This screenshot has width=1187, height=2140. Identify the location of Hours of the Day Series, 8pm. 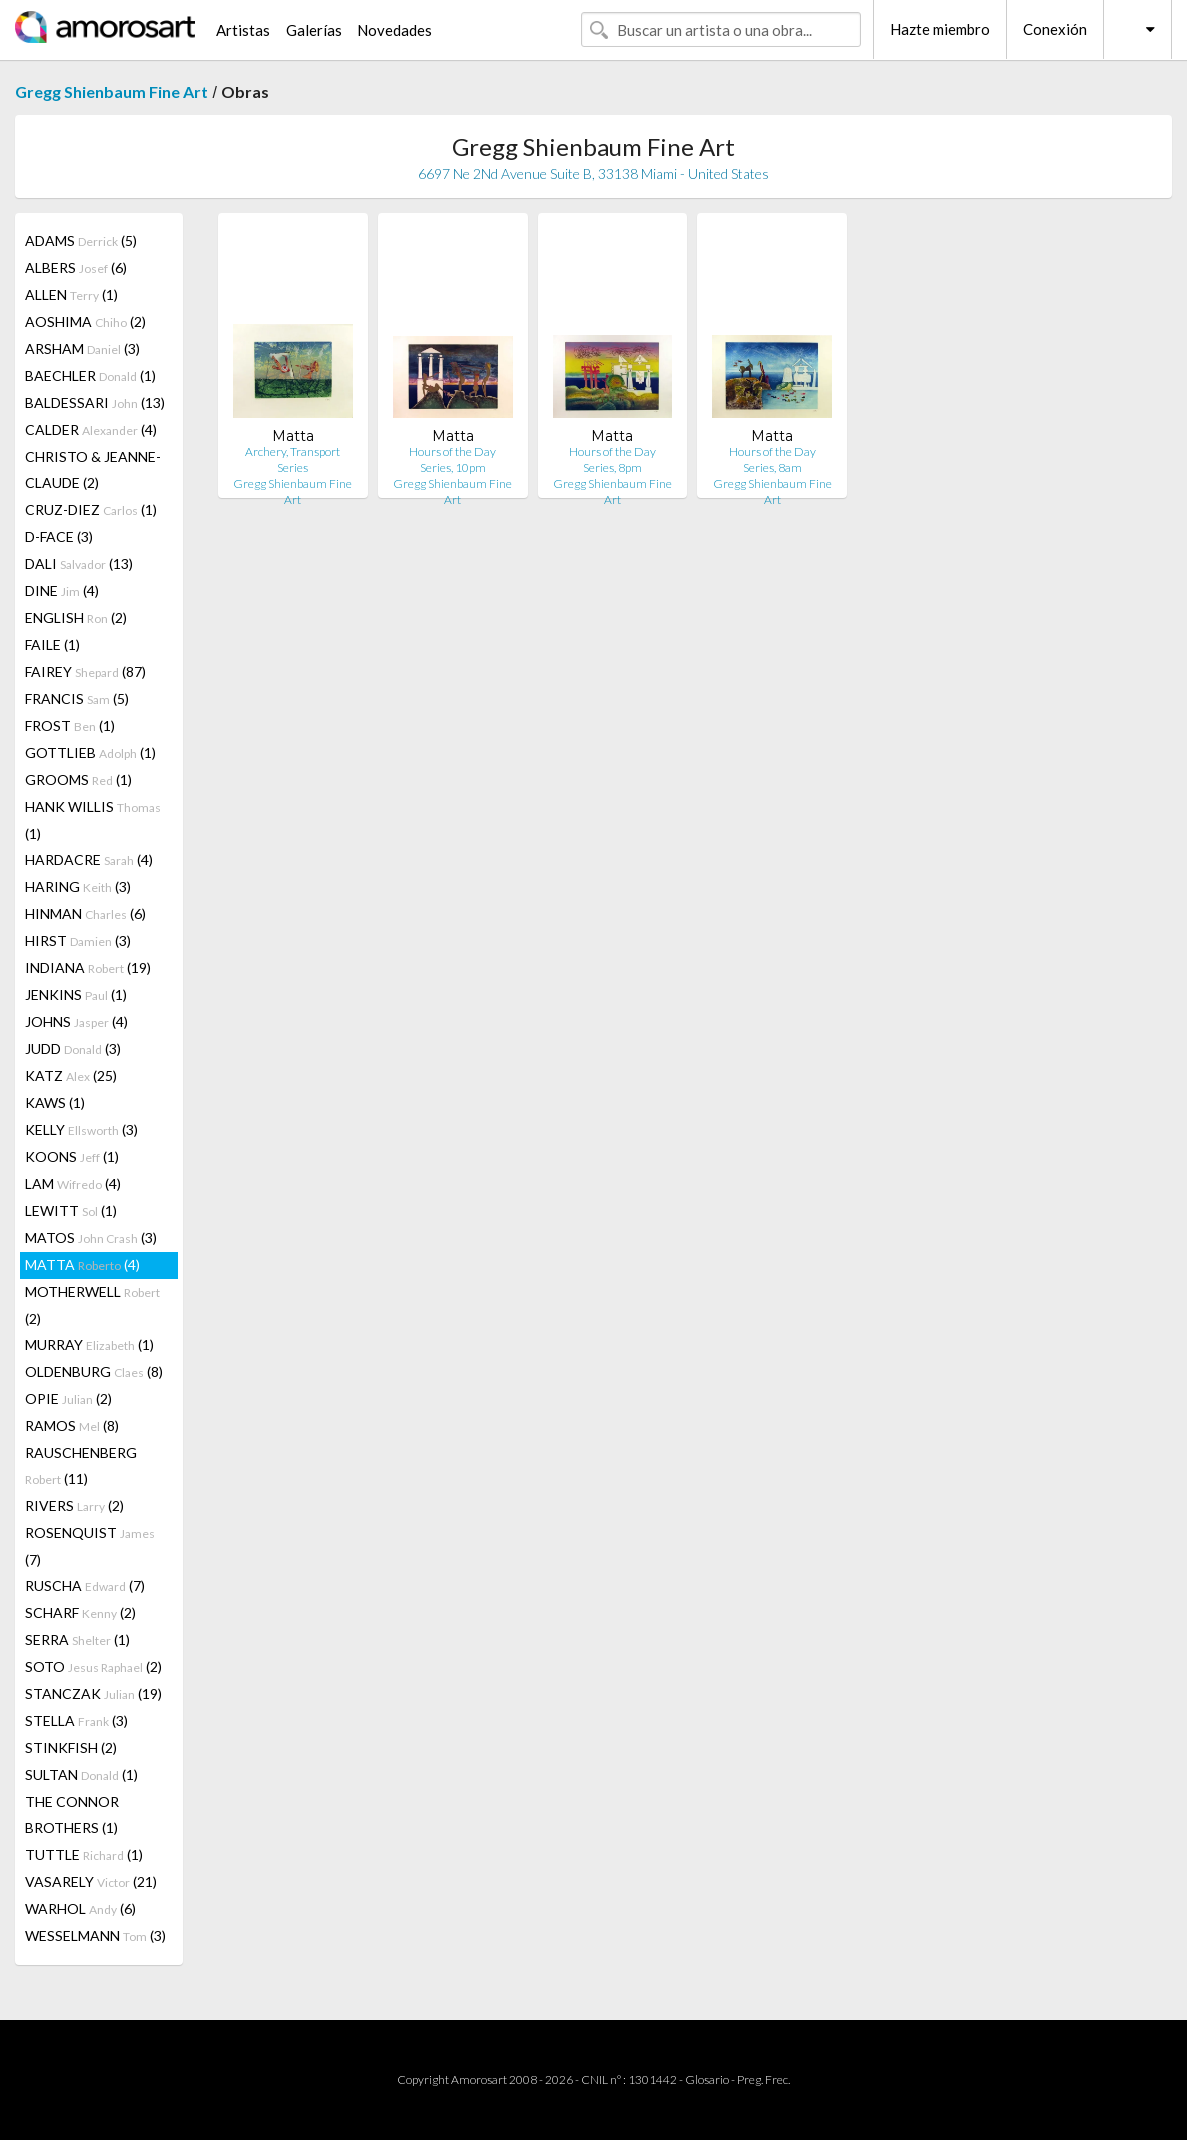
(612, 459).